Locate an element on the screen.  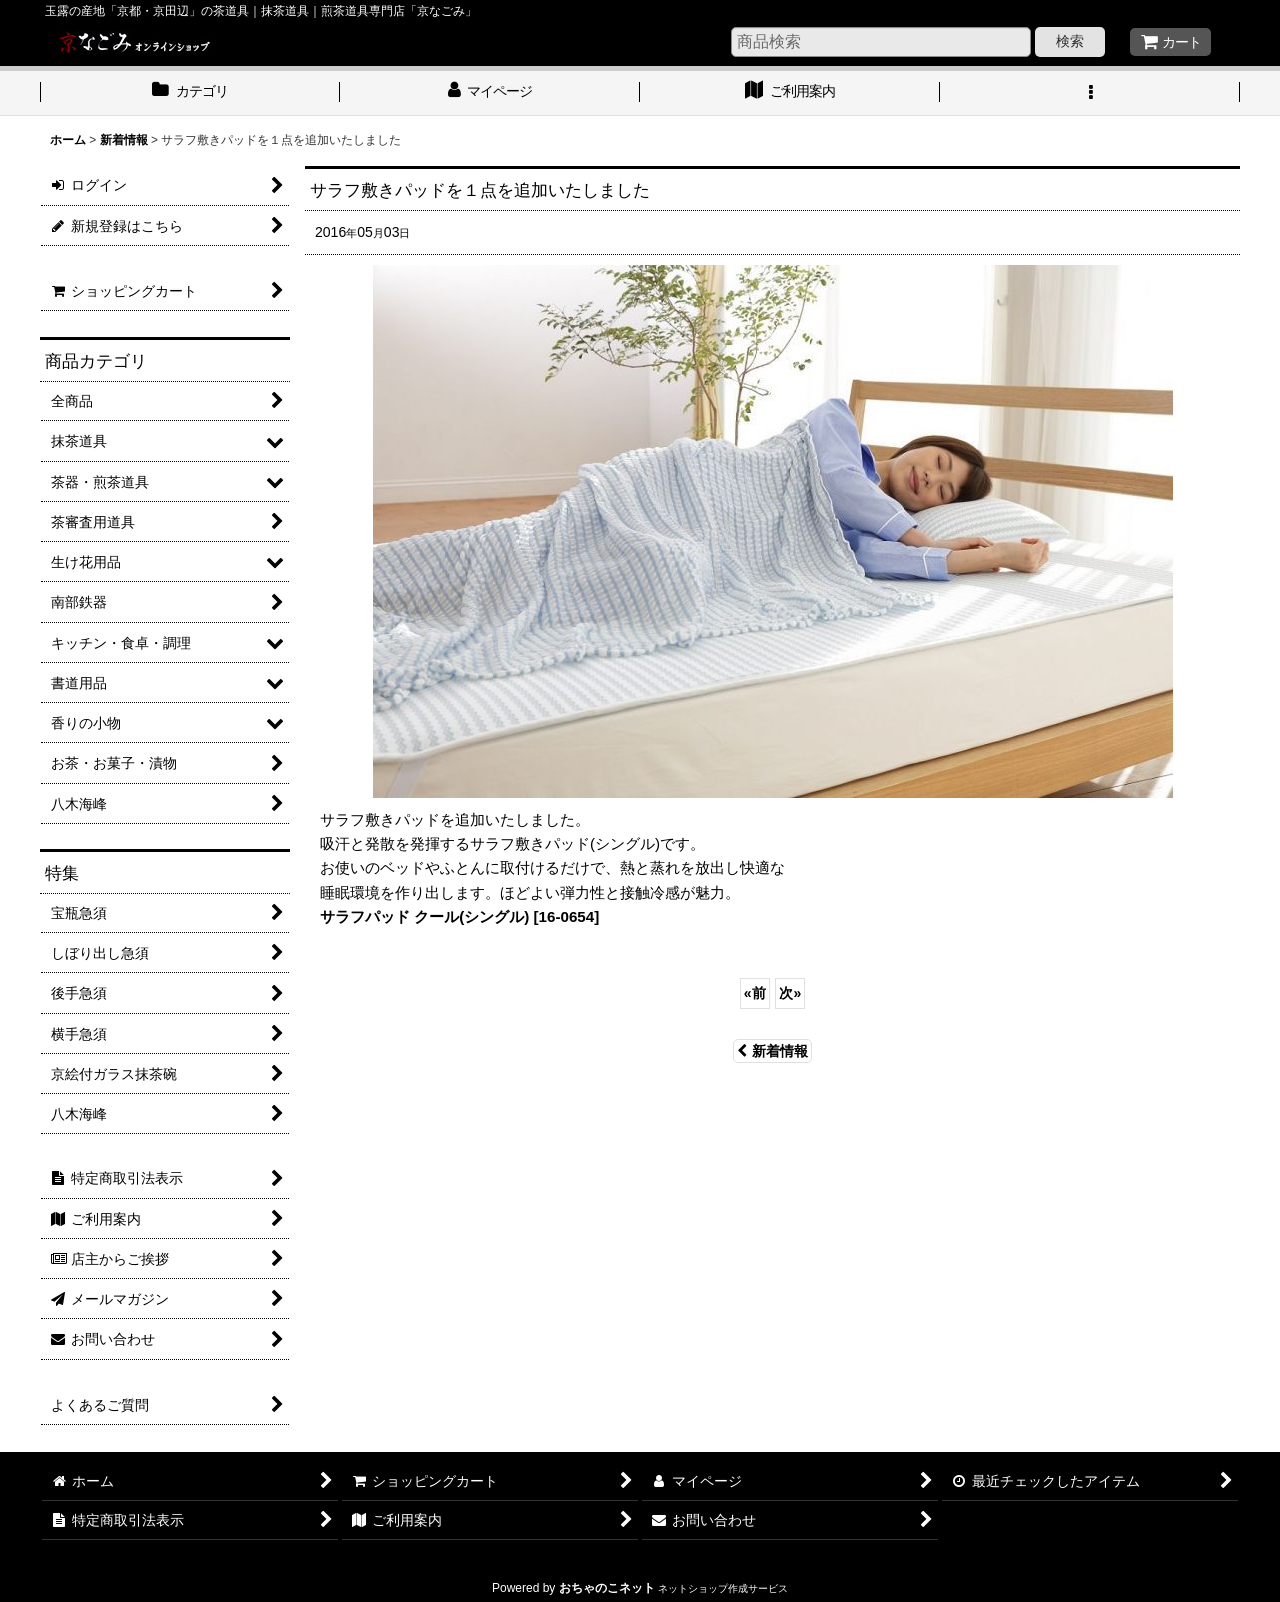
新着情報 is located at coordinates (772, 1051).